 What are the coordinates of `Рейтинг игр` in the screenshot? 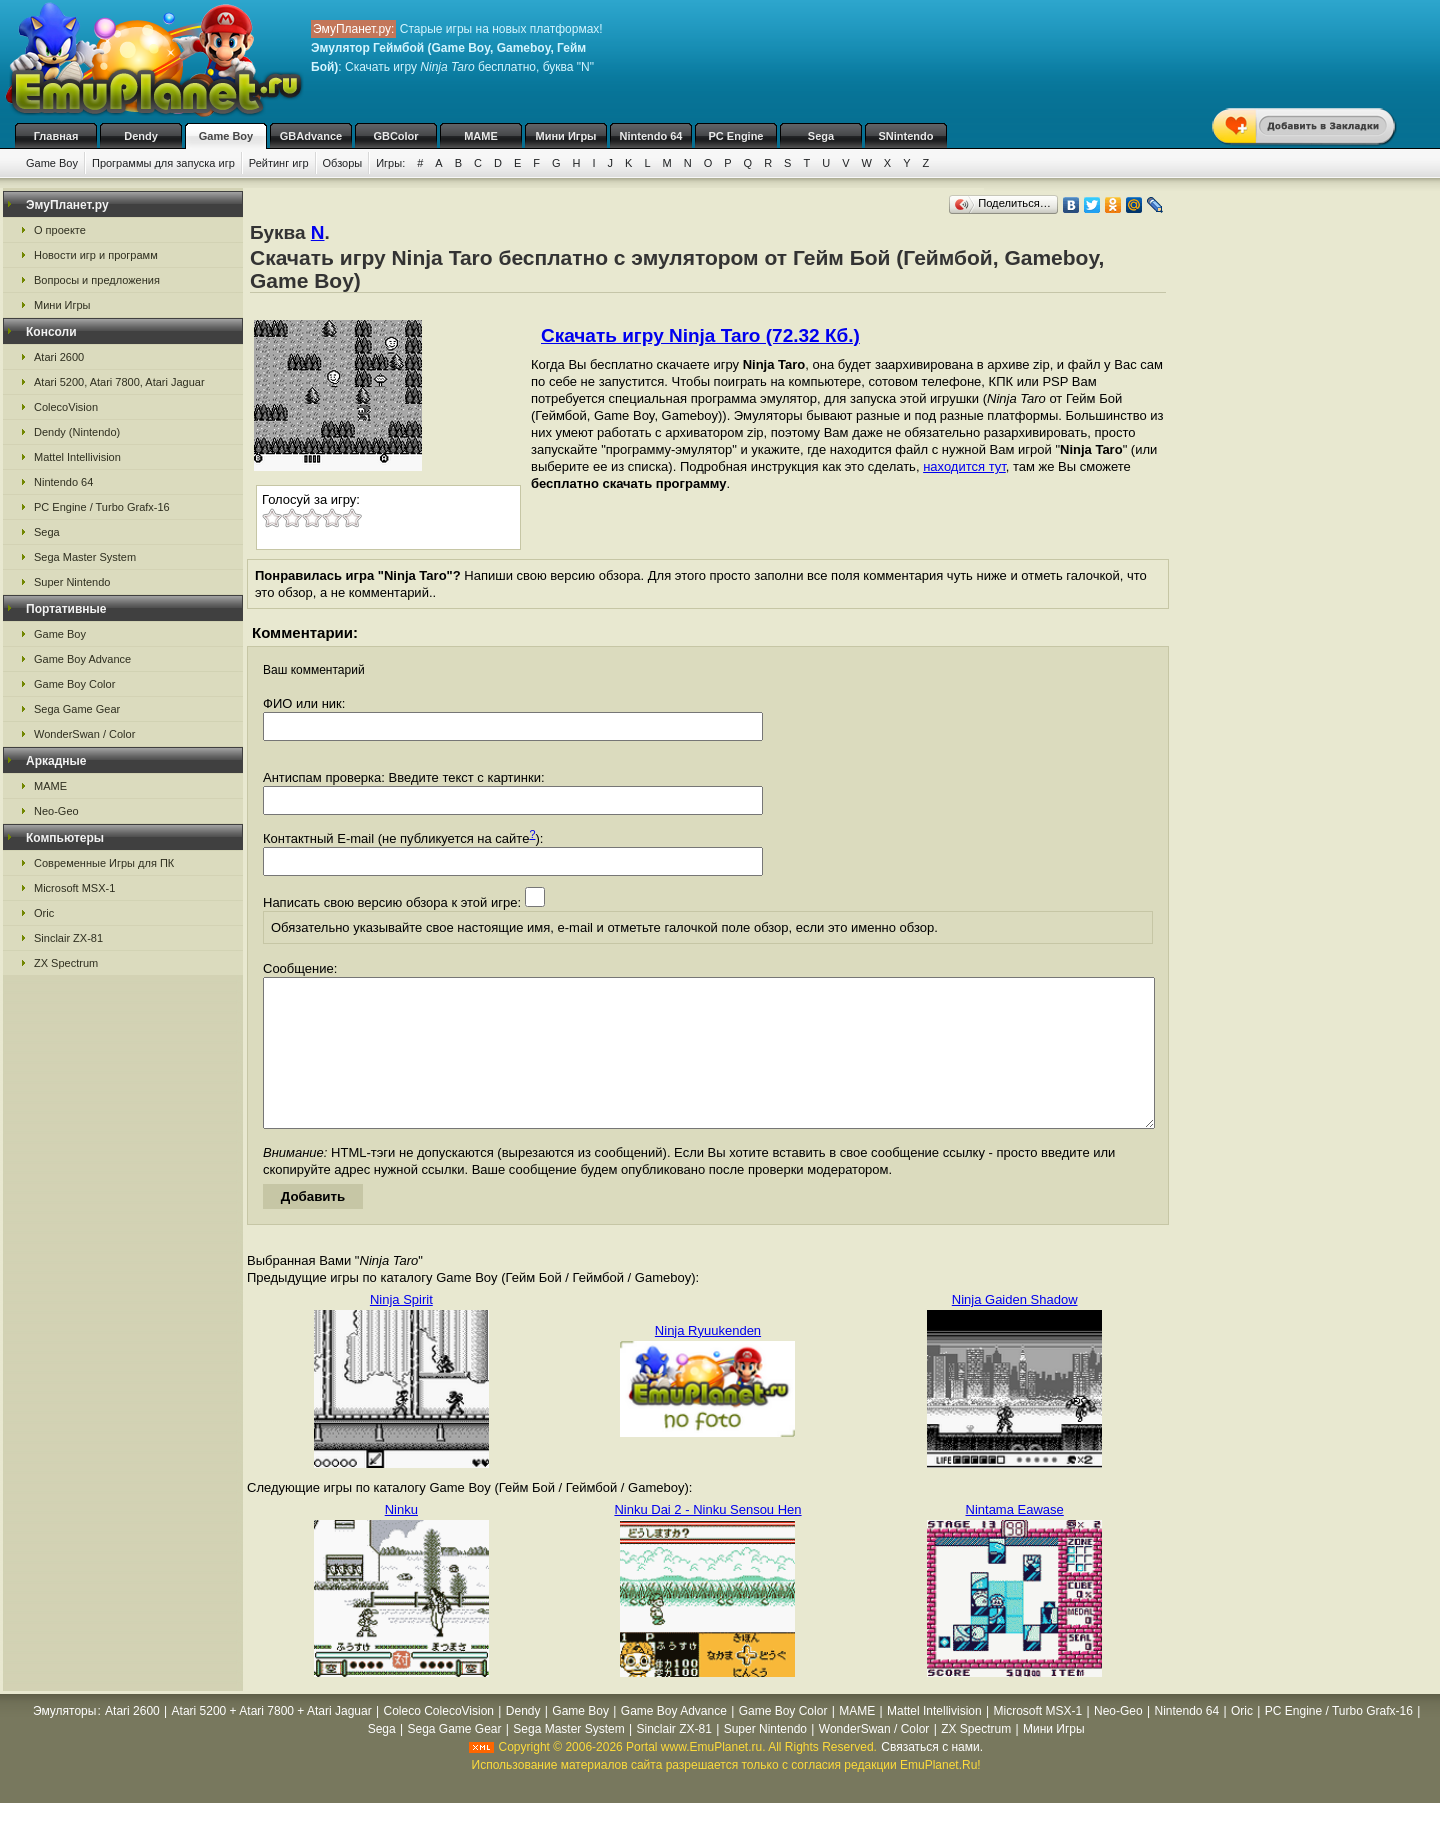 It's located at (279, 163).